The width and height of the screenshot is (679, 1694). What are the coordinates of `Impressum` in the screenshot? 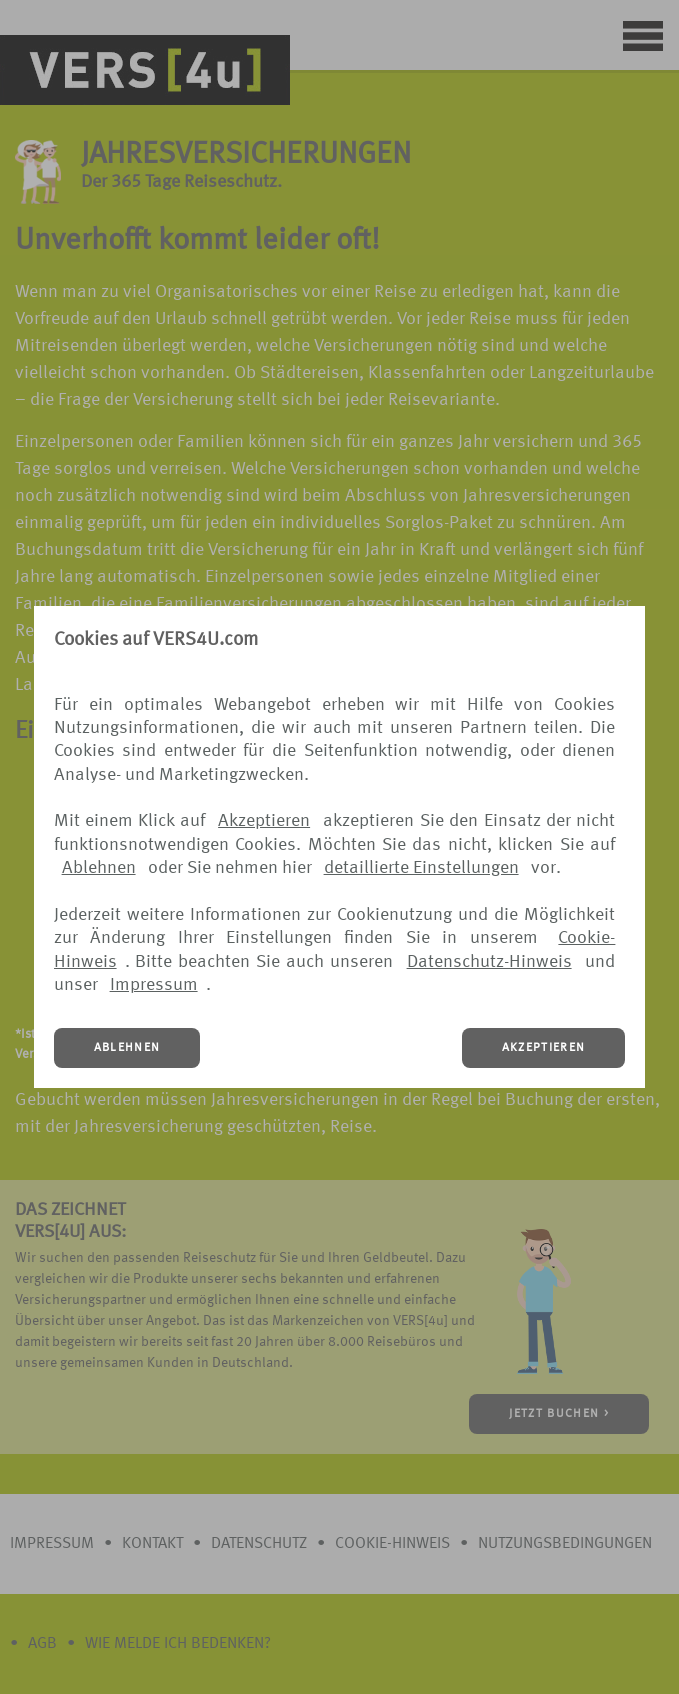 It's located at (154, 985).